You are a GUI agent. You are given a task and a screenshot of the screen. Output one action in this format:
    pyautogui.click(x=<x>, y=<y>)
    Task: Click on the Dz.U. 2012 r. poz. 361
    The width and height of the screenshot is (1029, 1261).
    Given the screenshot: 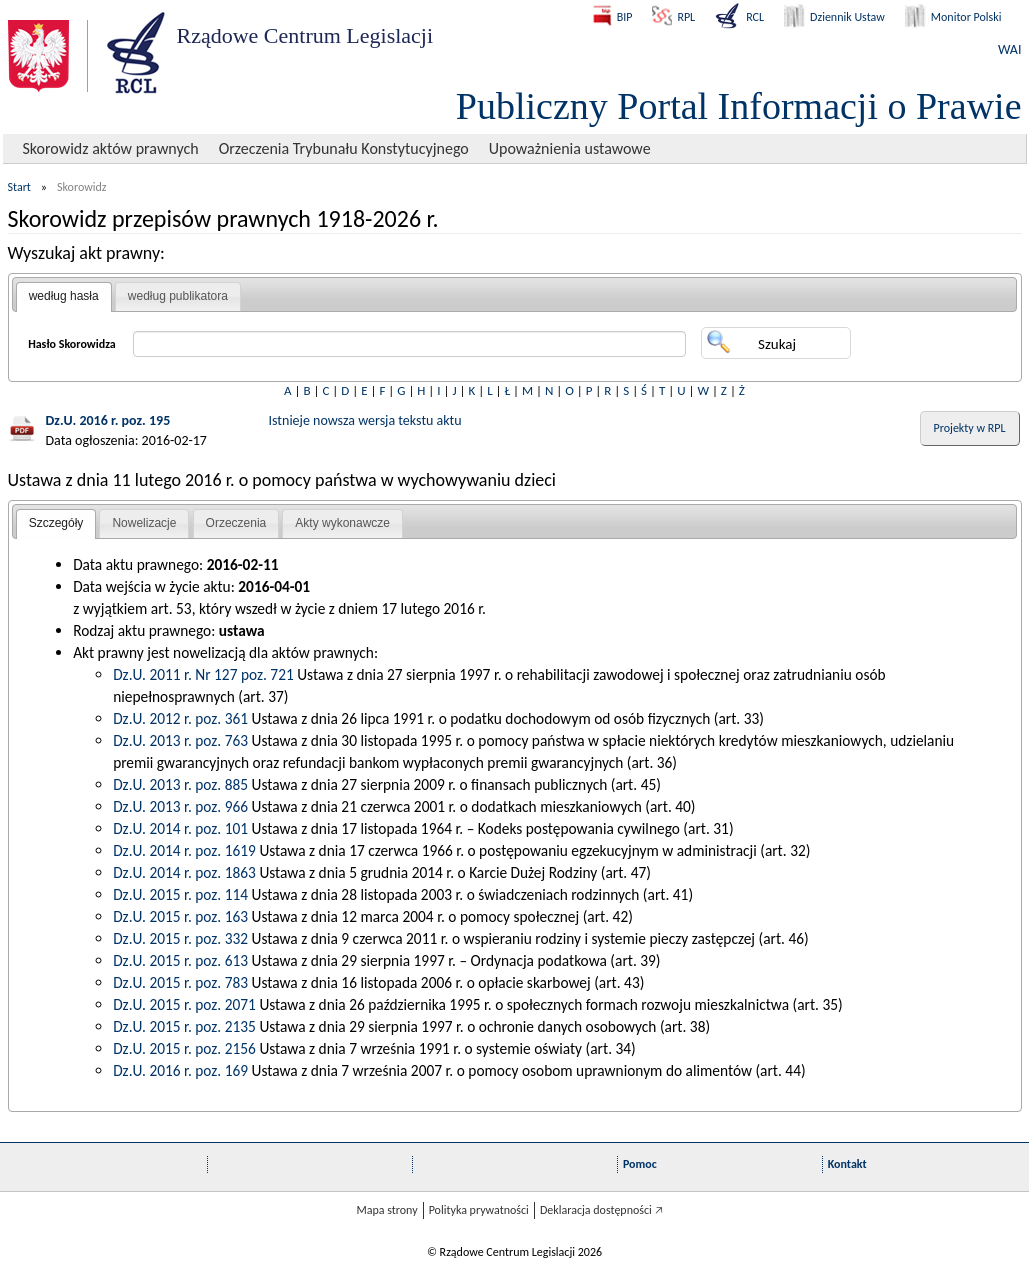 What is the action you would take?
    pyautogui.click(x=180, y=718)
    